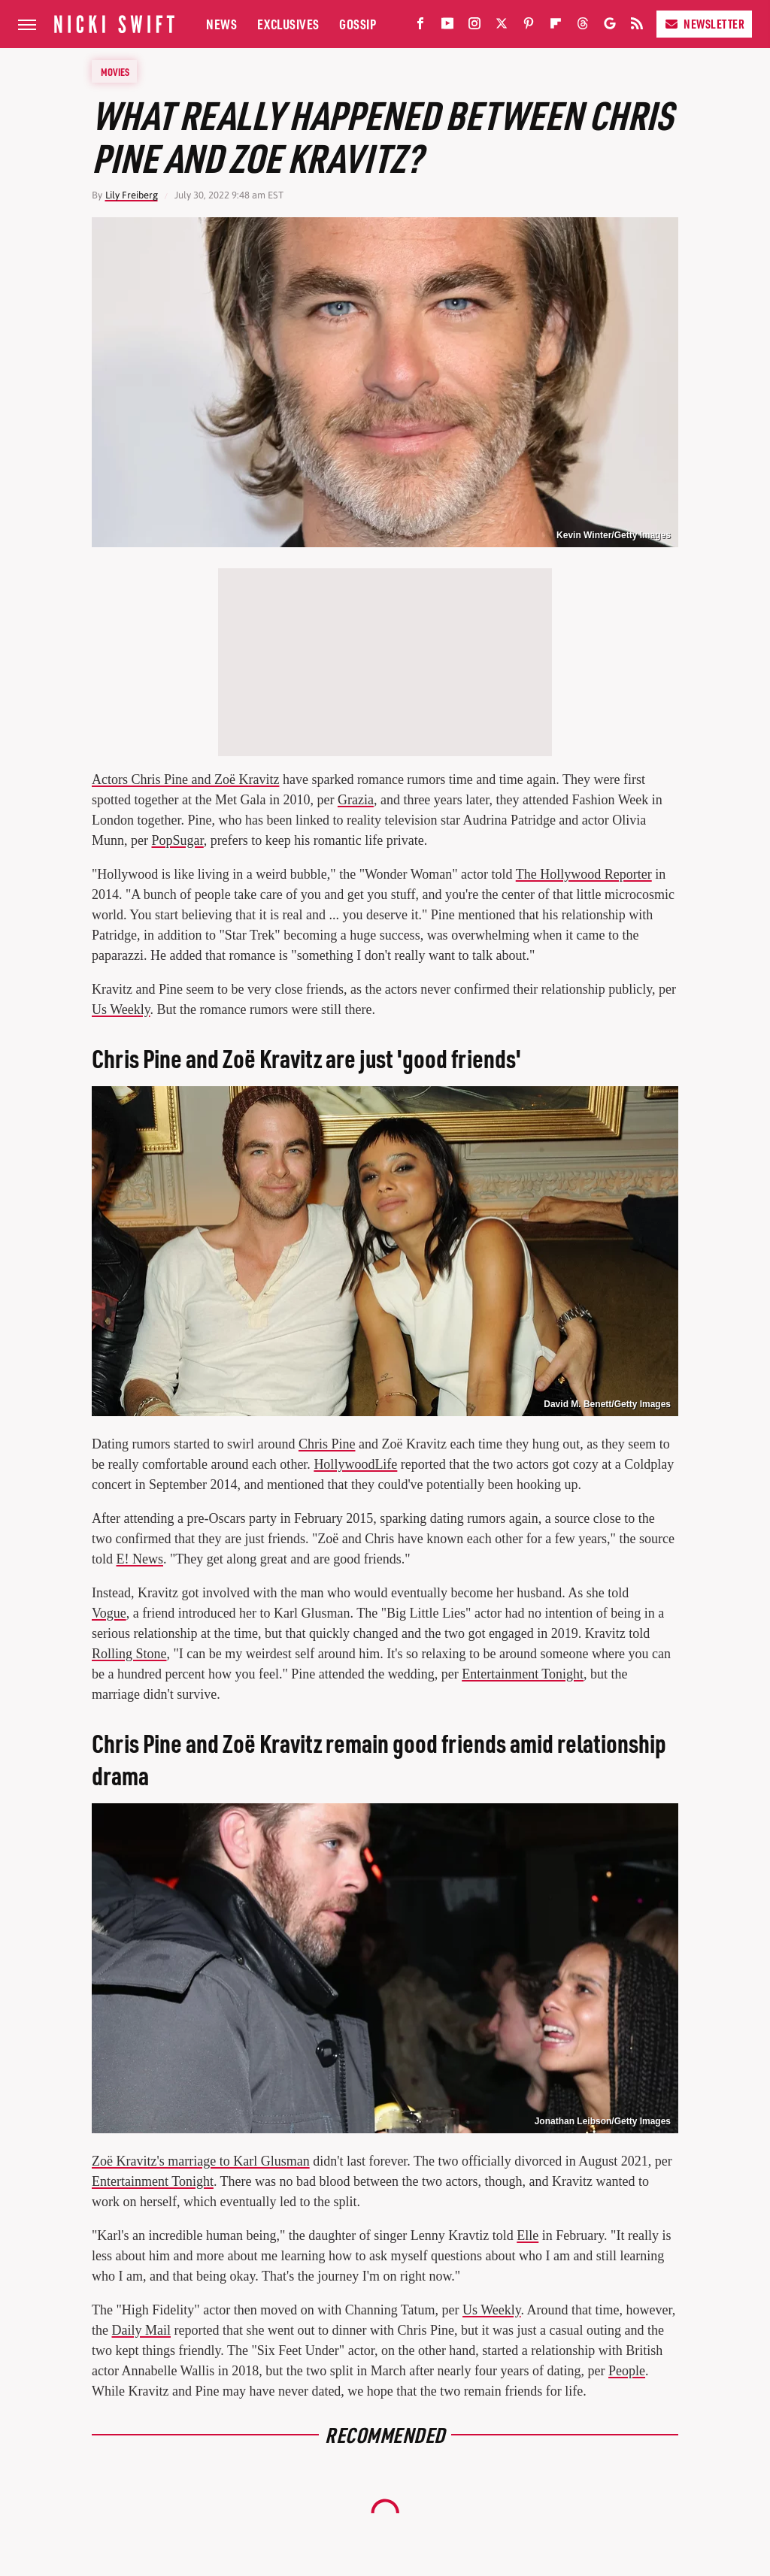 This screenshot has width=770, height=2576. Describe the element at coordinates (178, 840) in the screenshot. I see `PopSugar` at that location.